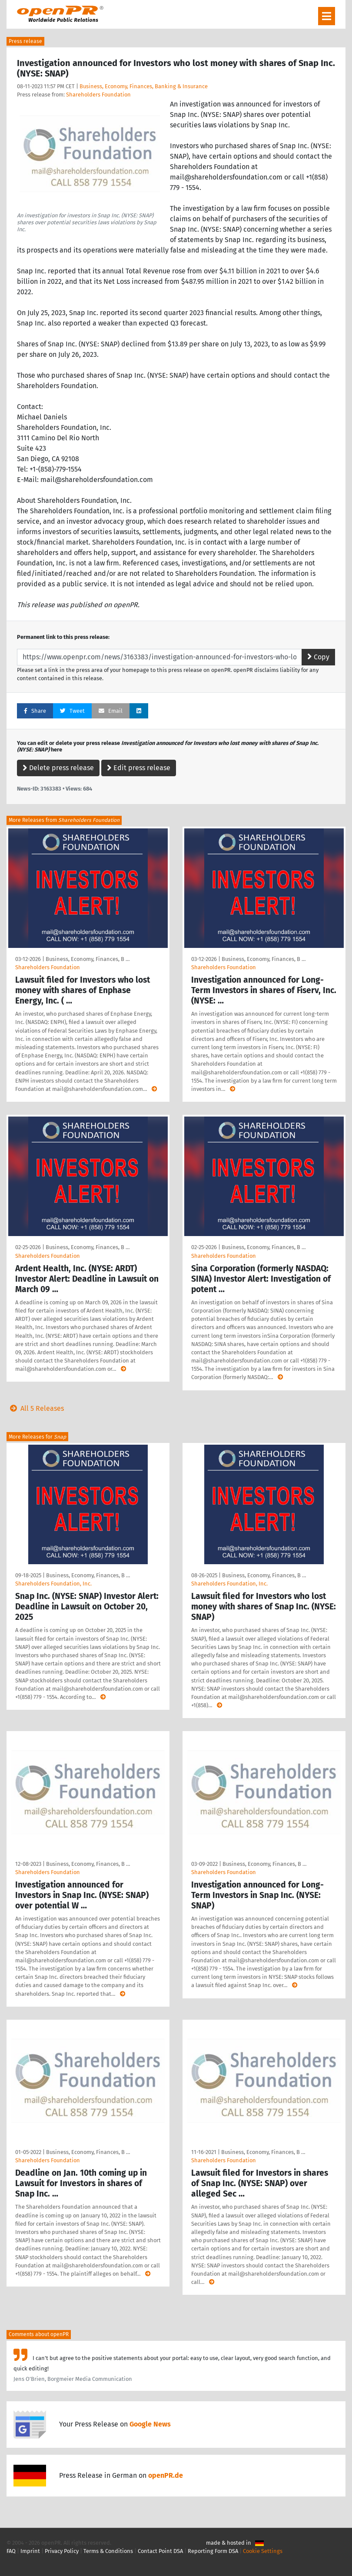  Describe the element at coordinates (53, 1583) in the screenshot. I see `Shareholders Foundation, Inc.` at that location.